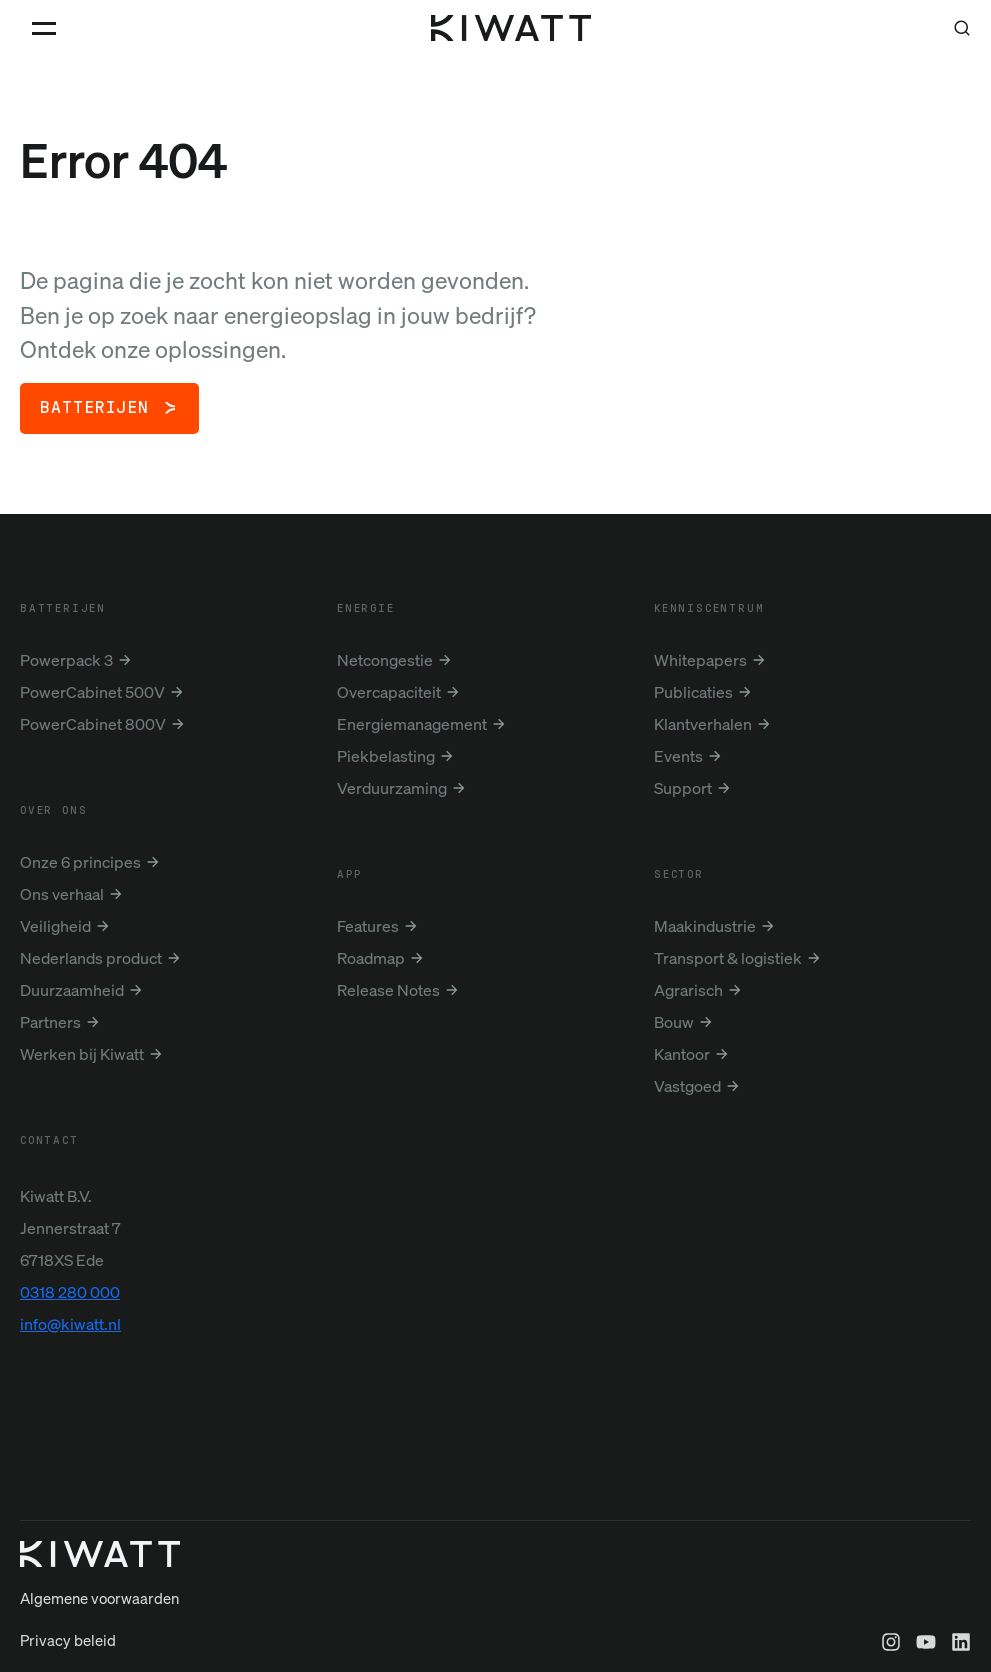 This screenshot has width=991, height=1672. I want to click on Verduurzaming, so click(392, 788).